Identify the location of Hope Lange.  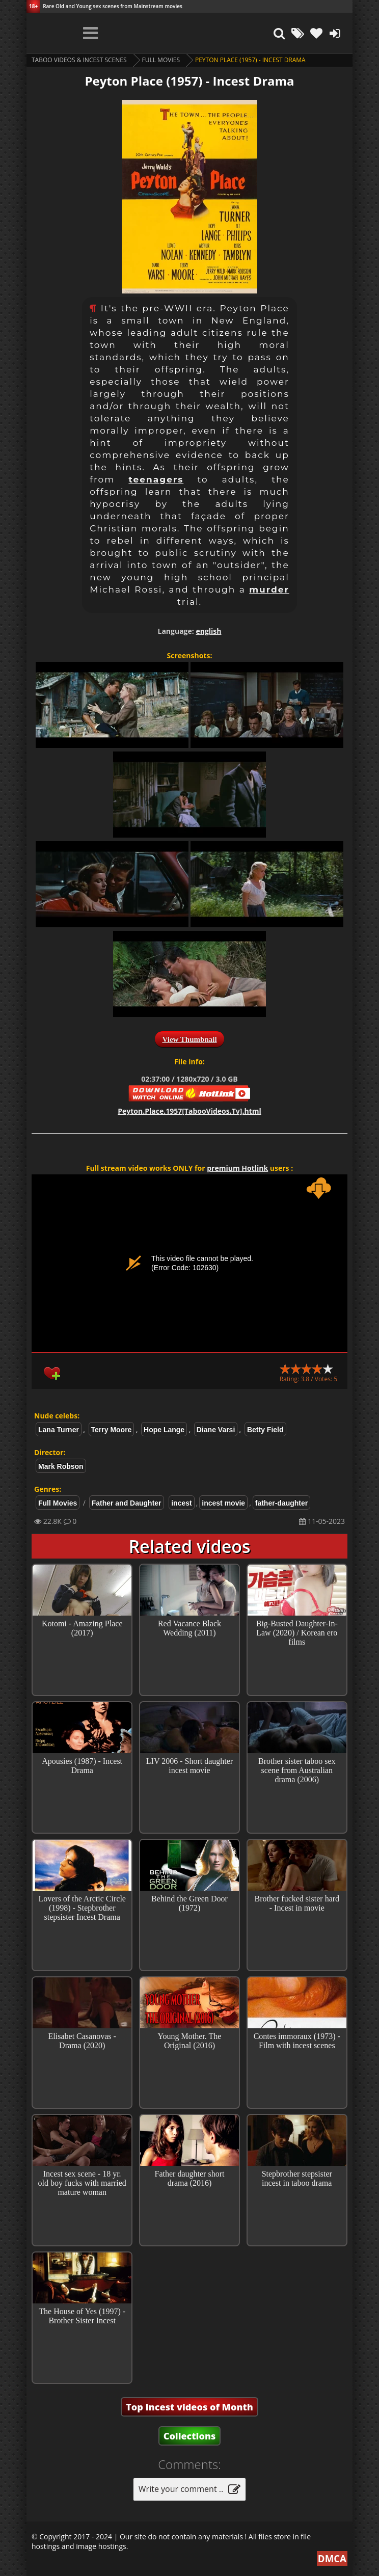
(164, 1430).